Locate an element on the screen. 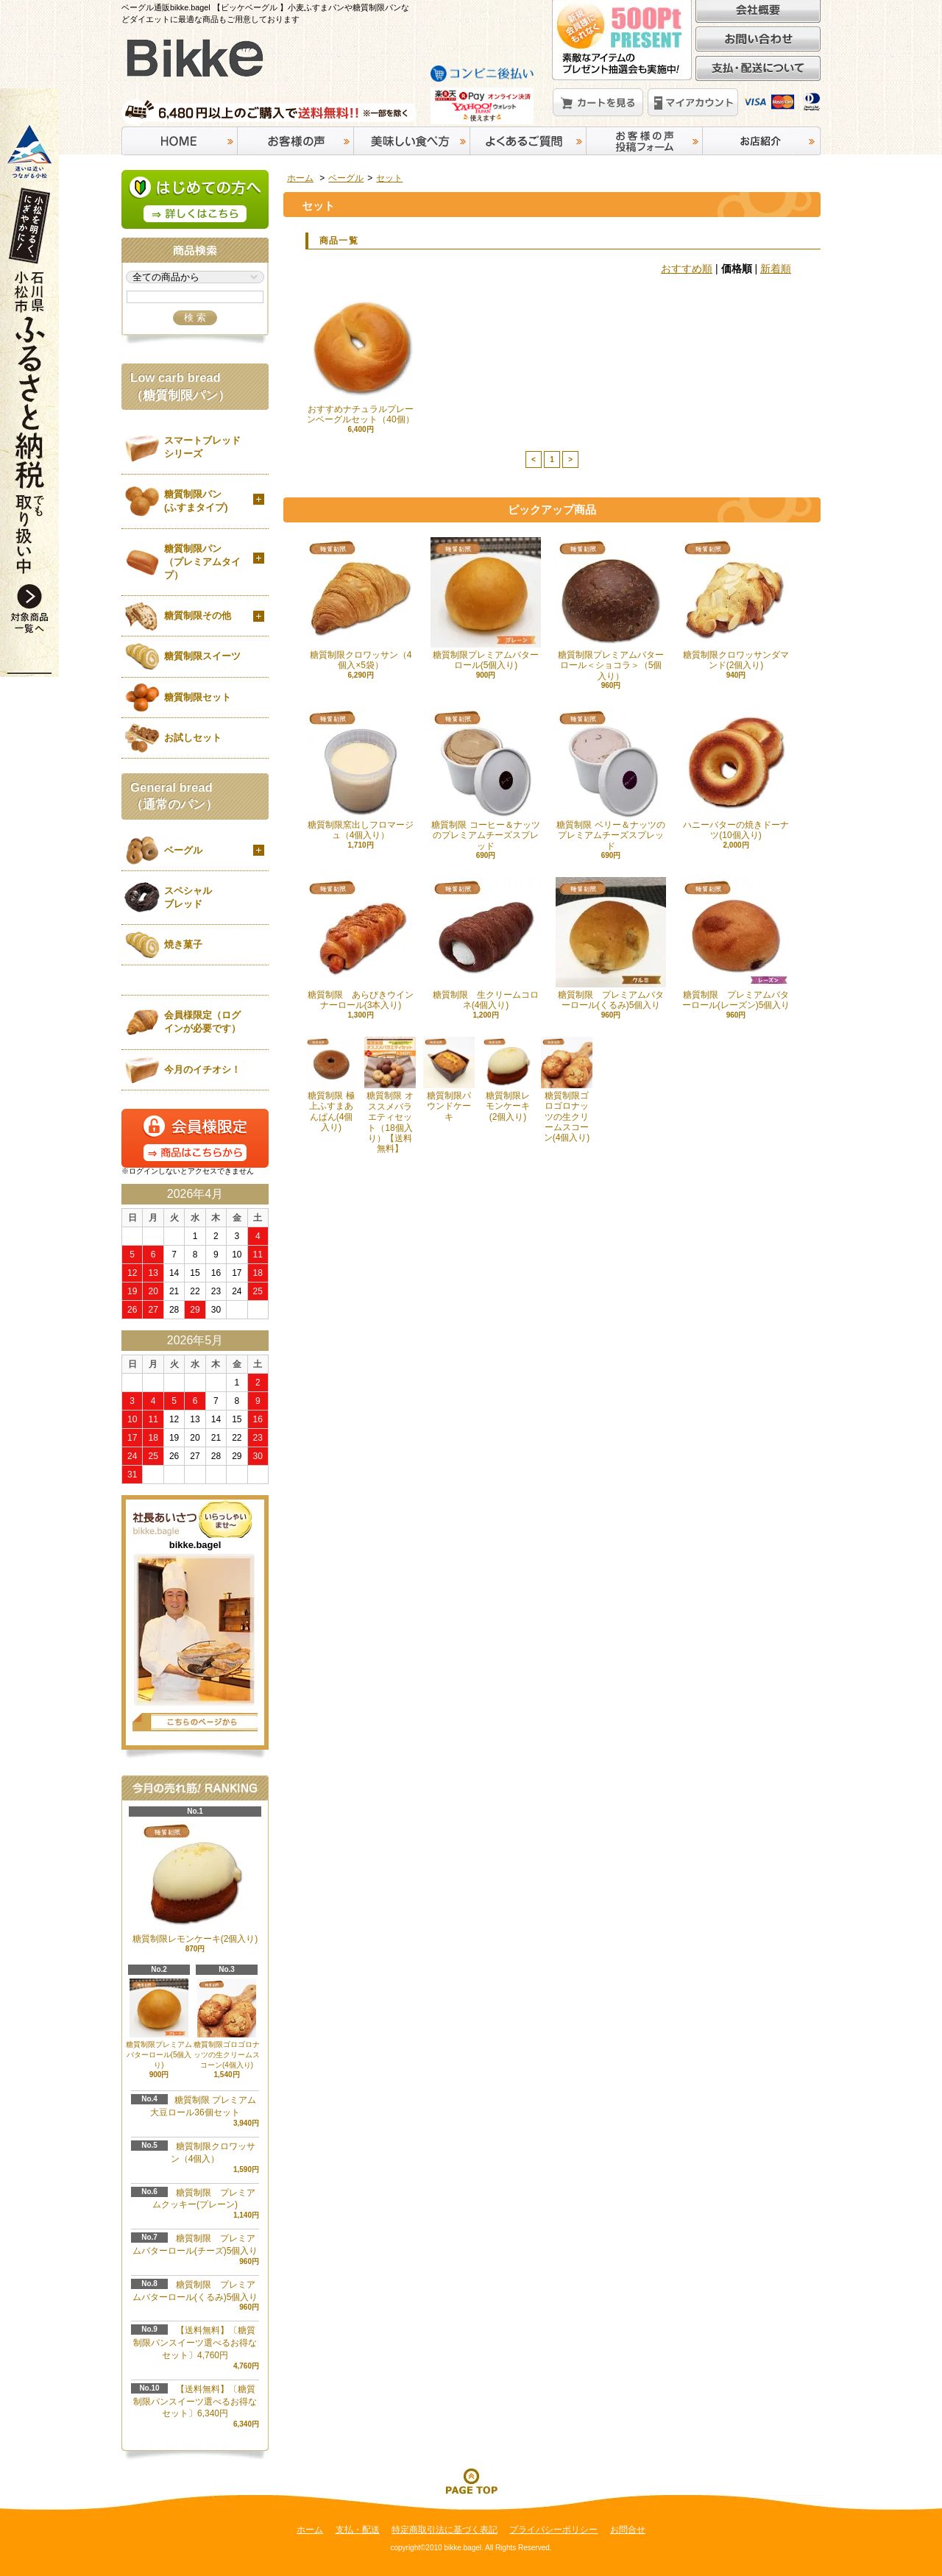  店長日記はこちら is located at coordinates (195, 1722).